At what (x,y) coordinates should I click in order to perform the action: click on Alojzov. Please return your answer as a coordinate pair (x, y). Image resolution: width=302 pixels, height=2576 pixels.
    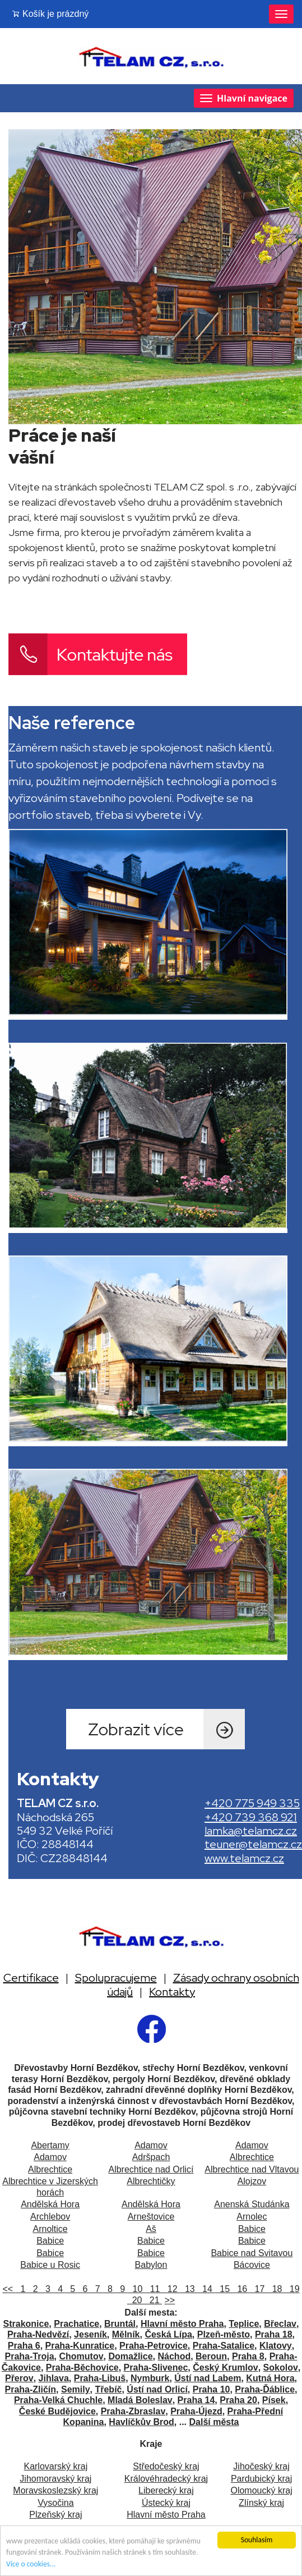
    Looking at the image, I should click on (252, 2181).